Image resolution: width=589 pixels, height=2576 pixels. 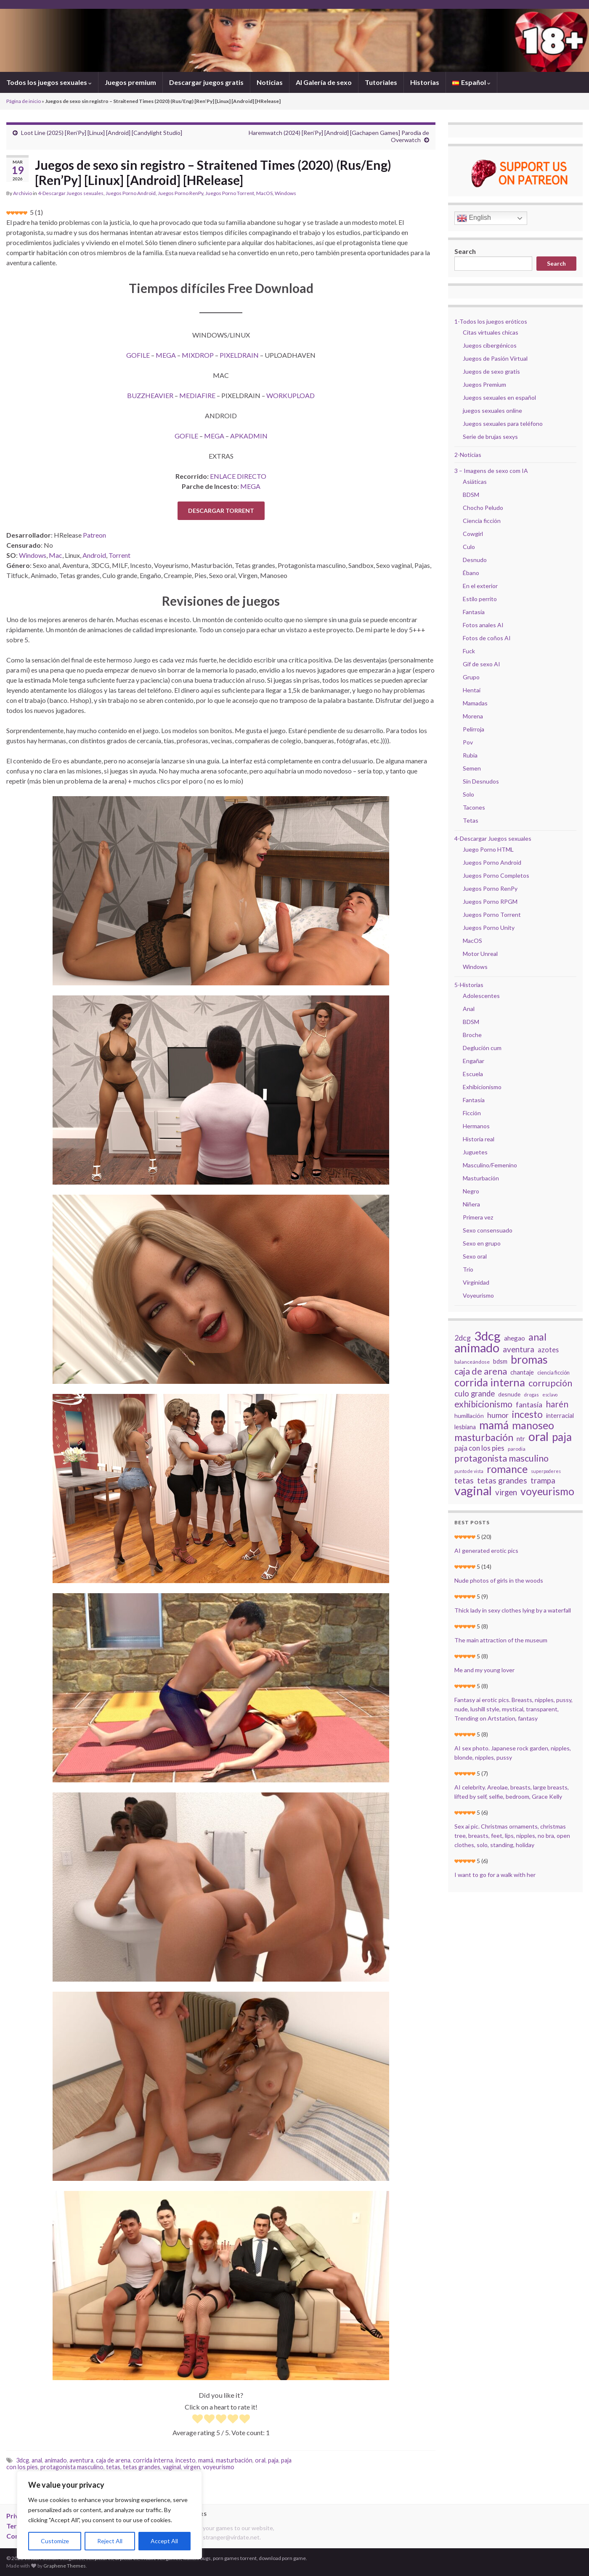 I want to click on Gif de sexo AI, so click(x=481, y=664).